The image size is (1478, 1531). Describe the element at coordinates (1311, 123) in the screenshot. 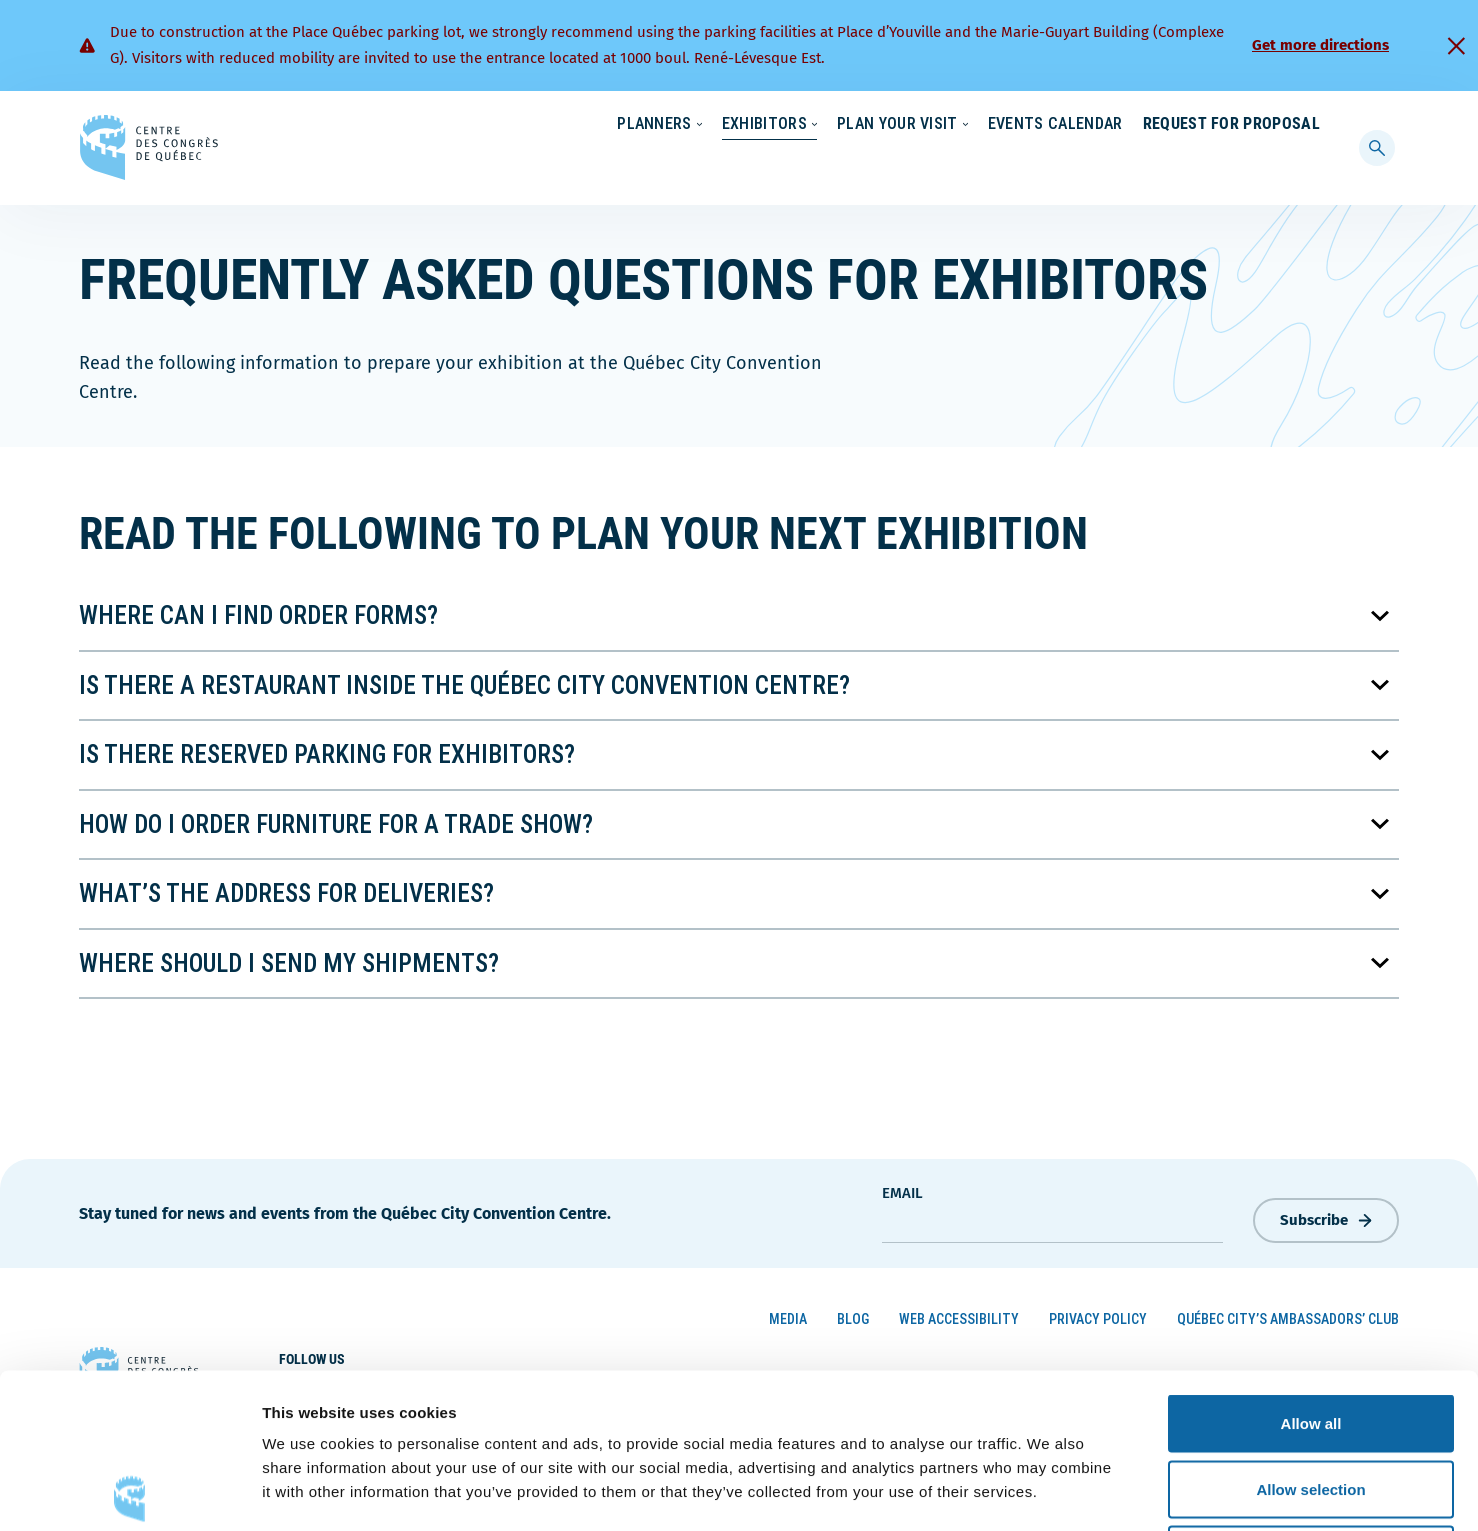

I see `[menuitem]` at that location.